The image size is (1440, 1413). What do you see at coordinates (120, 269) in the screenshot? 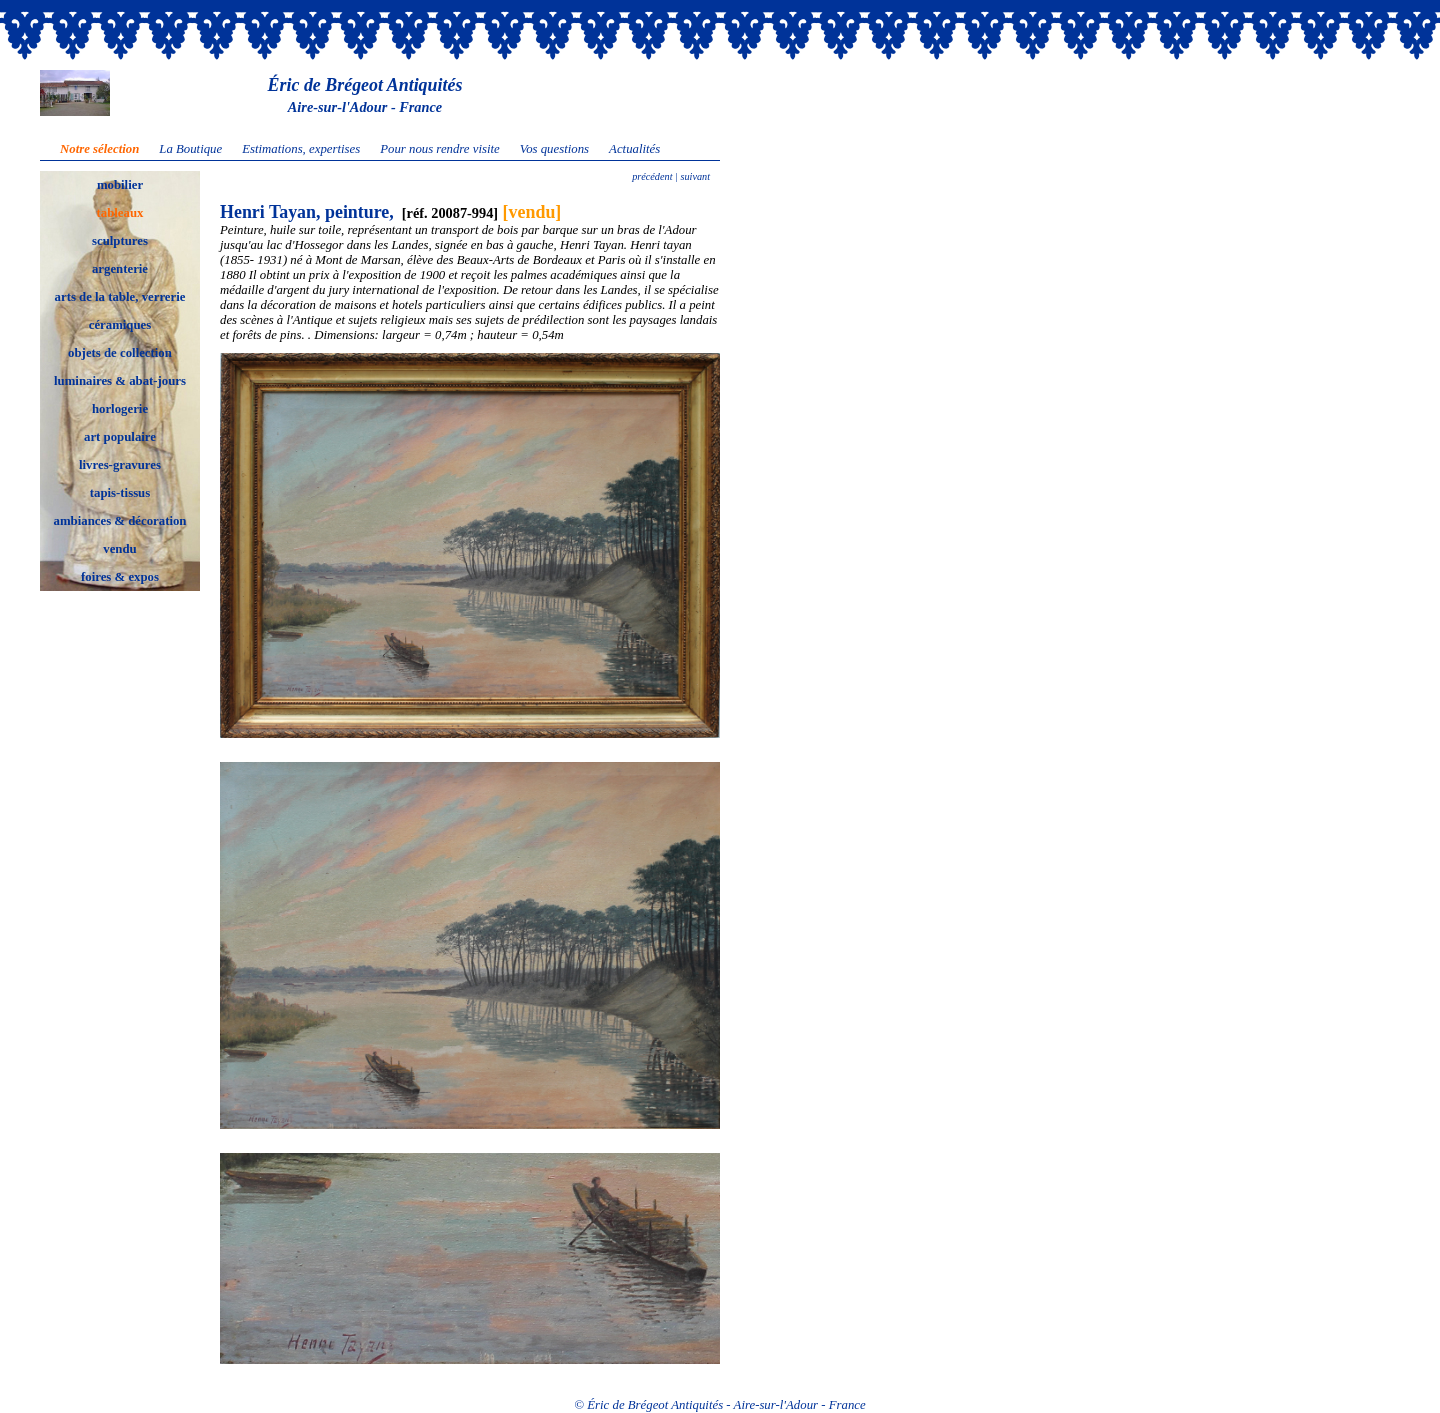
I see `argenterie` at bounding box center [120, 269].